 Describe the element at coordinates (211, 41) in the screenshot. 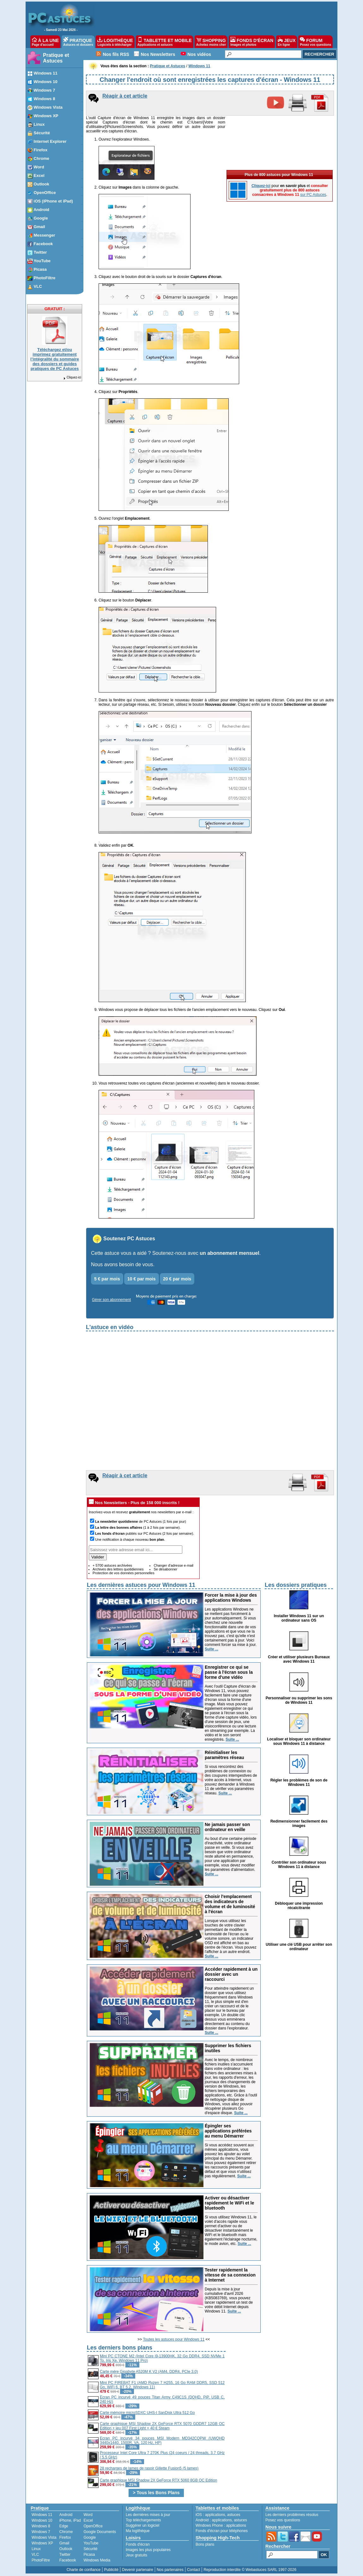

I see `SHOPPING` at that location.